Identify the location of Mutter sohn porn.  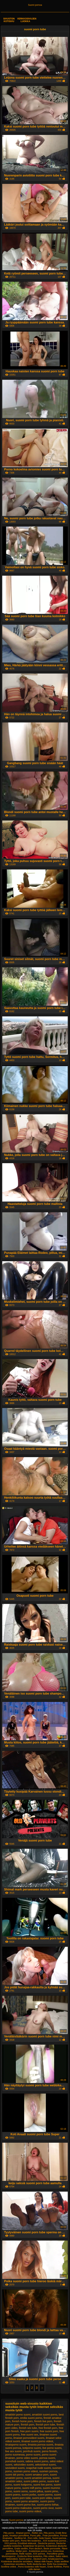
(11, 2540).